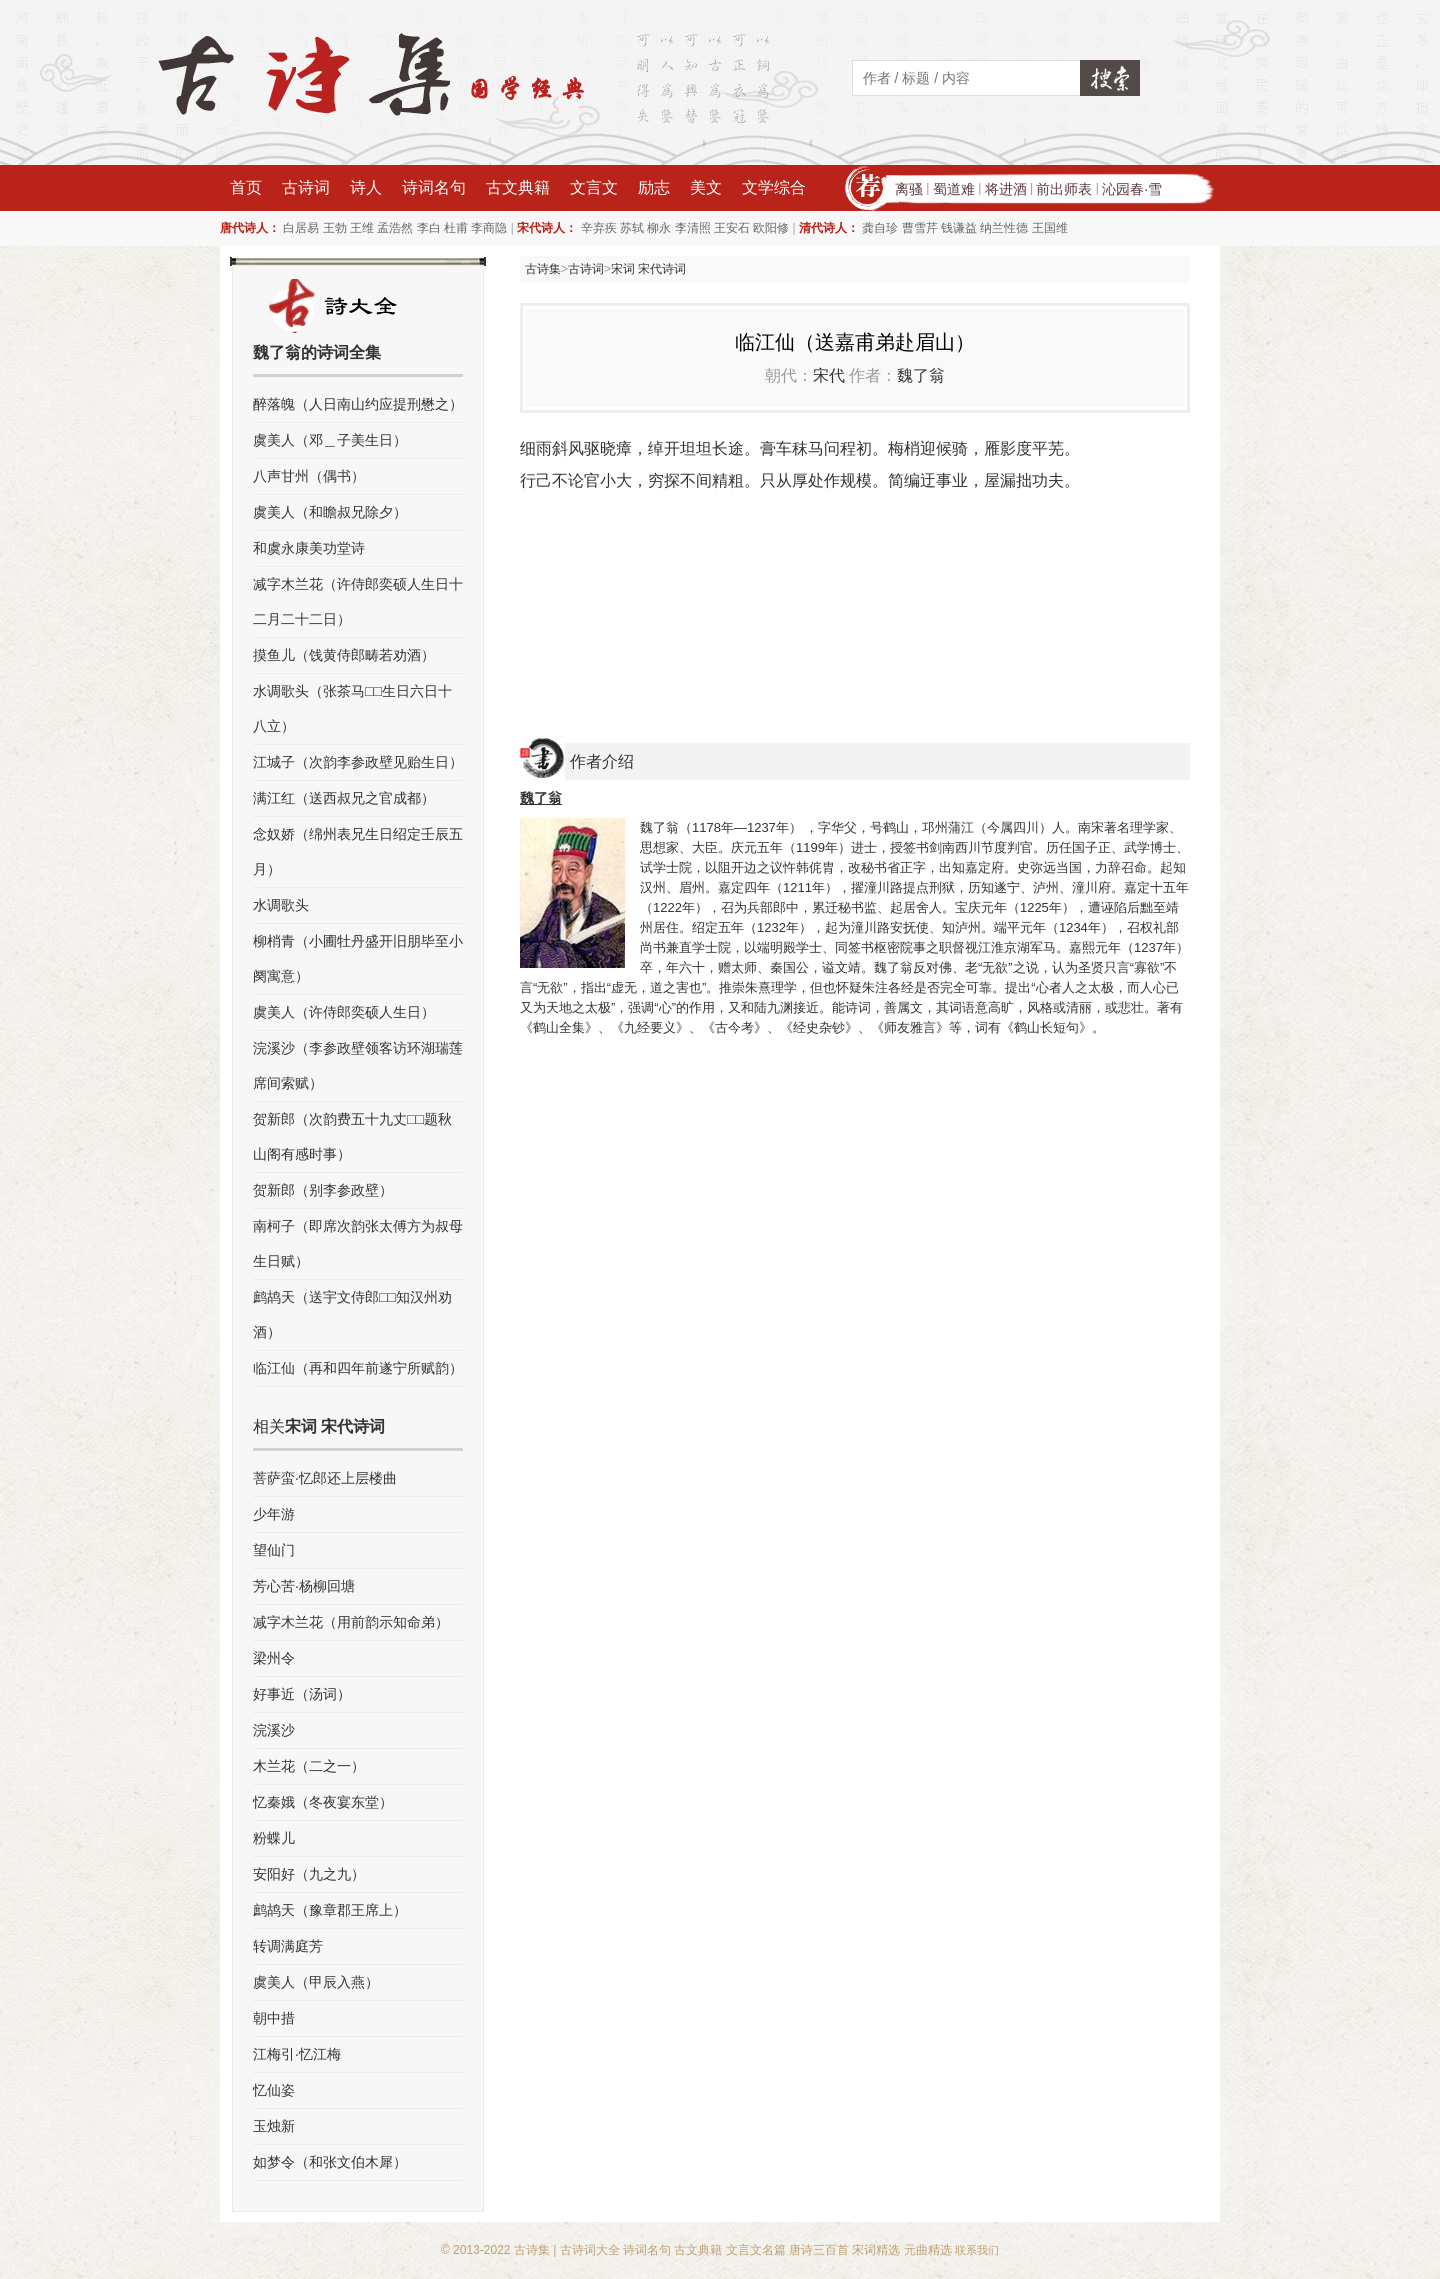 Image resolution: width=1440 pixels, height=2279 pixels. Describe the element at coordinates (706, 187) in the screenshot. I see `美文` at that location.